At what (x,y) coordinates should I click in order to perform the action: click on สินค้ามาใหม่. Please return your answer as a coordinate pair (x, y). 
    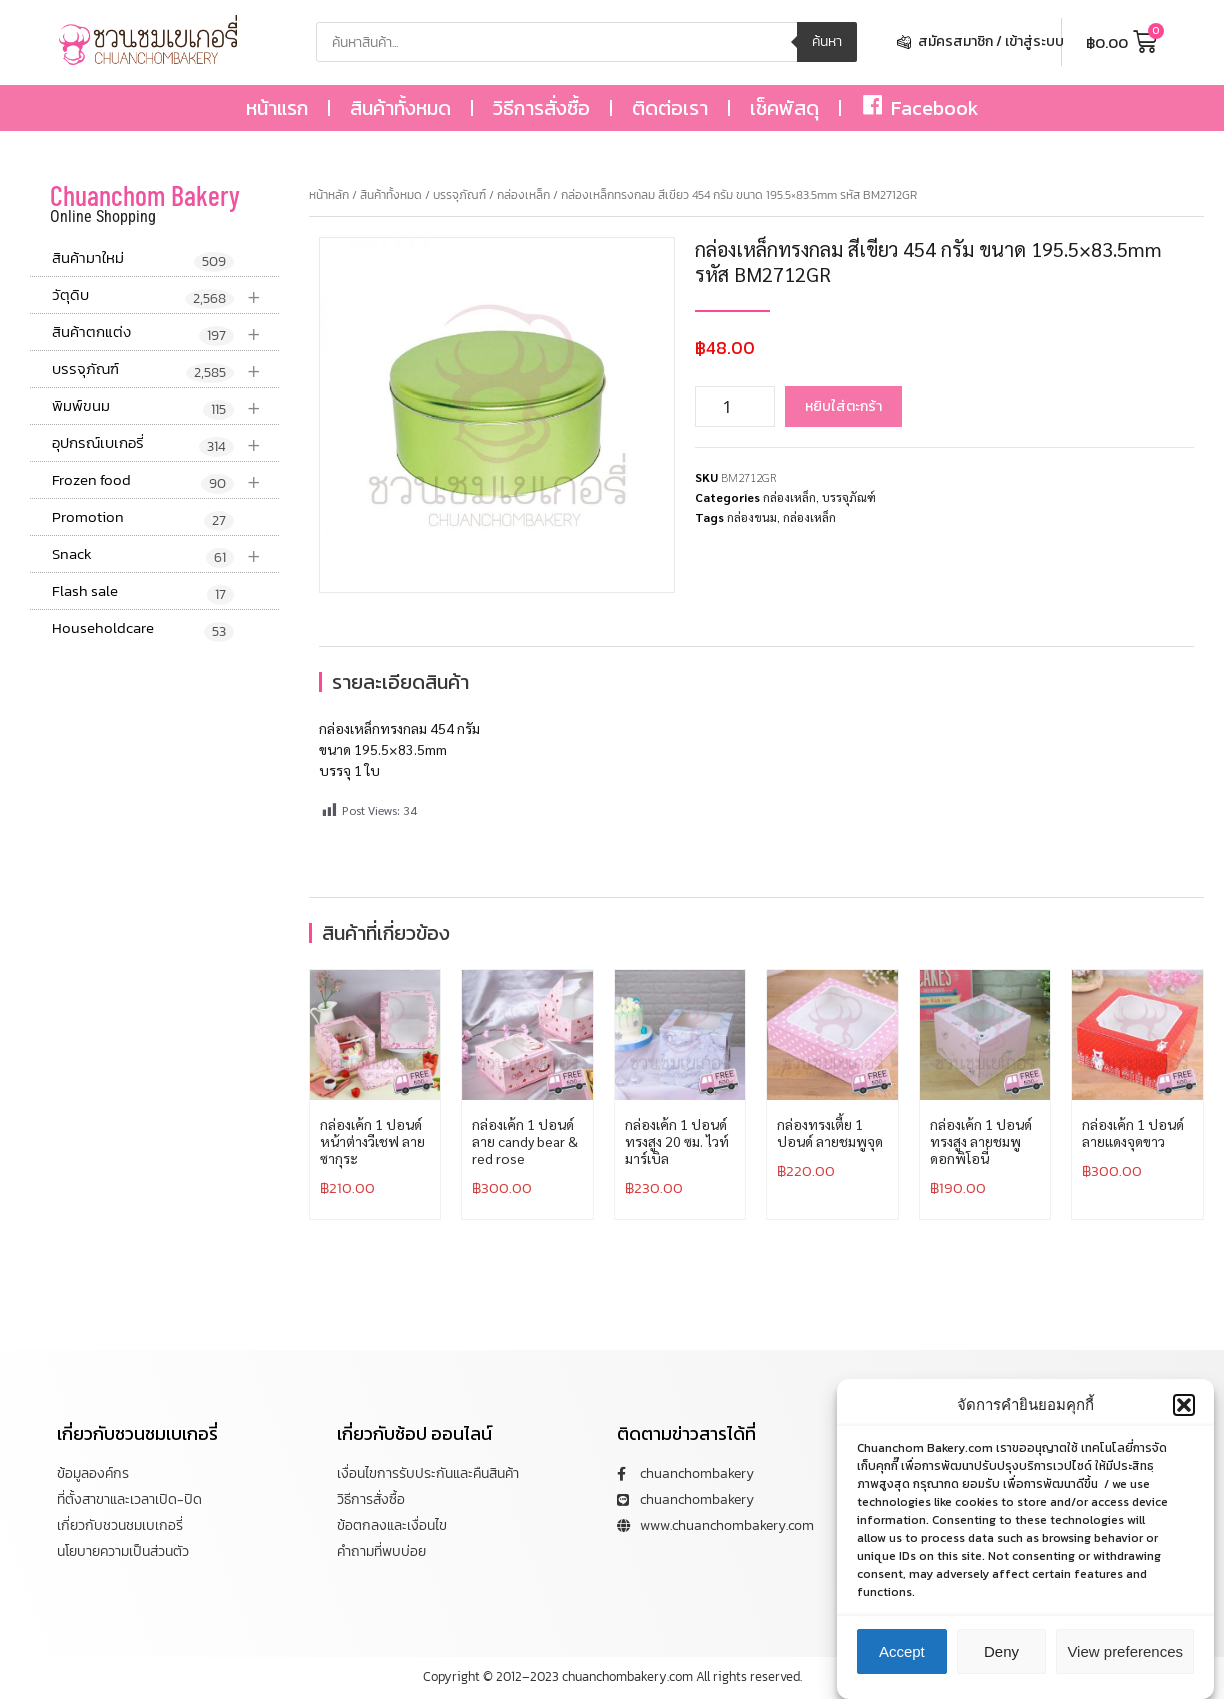
    Looking at the image, I should click on (143, 259).